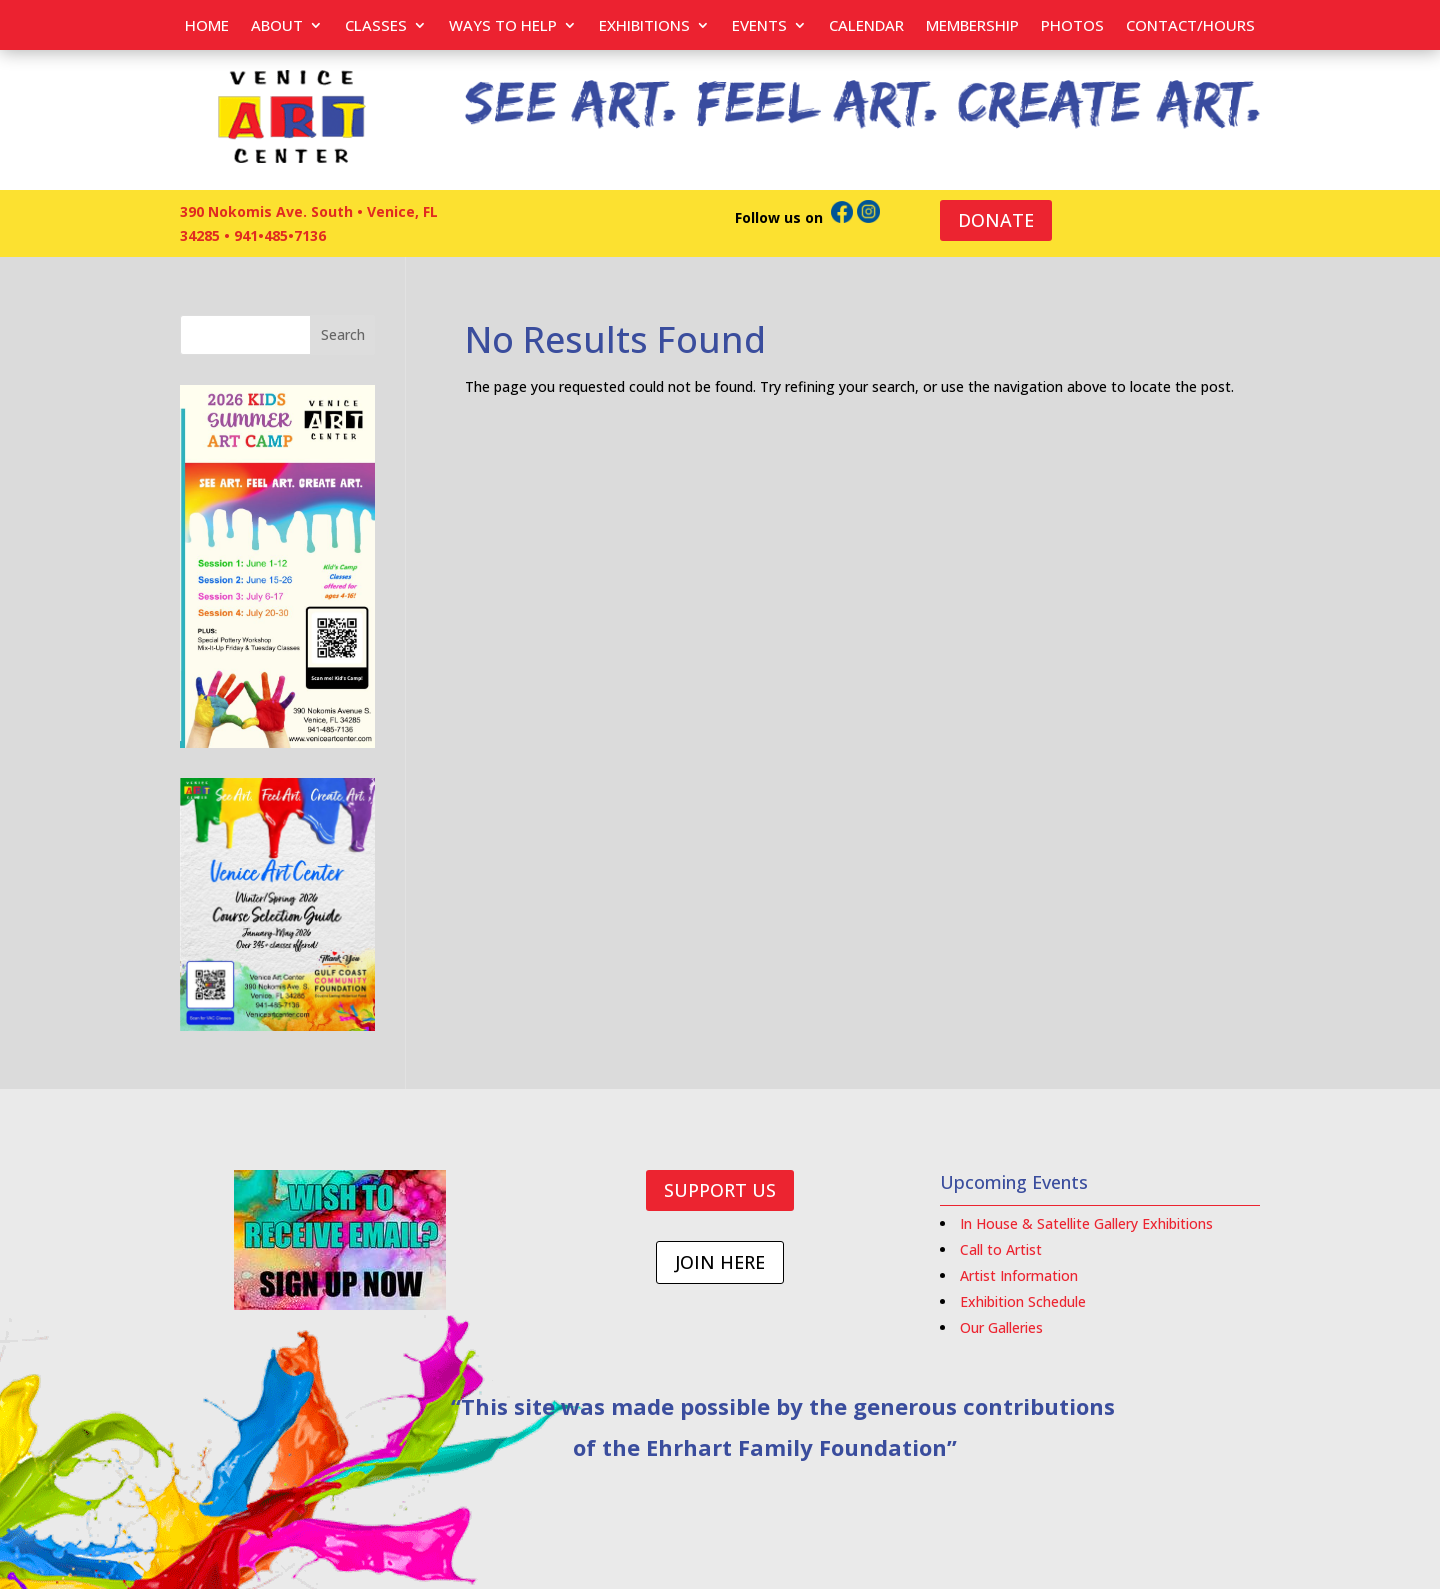 This screenshot has height=1589, width=1440. I want to click on Exhibitions, so click(644, 26).